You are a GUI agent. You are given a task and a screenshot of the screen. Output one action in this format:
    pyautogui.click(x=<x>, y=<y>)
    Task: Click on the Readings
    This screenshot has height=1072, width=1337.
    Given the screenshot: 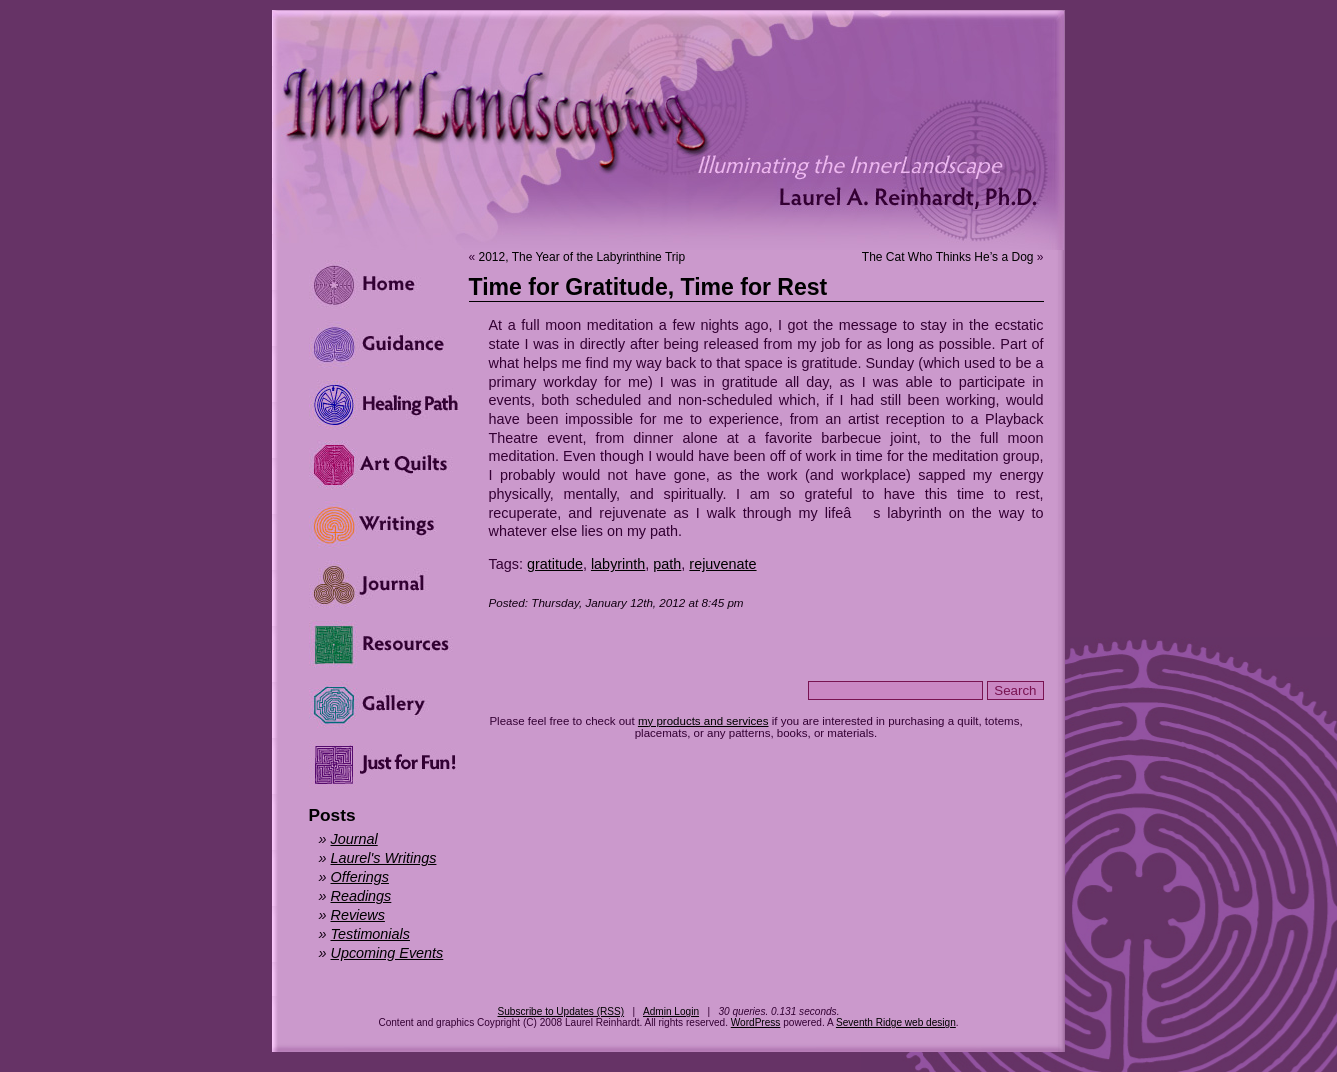 What is the action you would take?
    pyautogui.click(x=361, y=896)
    